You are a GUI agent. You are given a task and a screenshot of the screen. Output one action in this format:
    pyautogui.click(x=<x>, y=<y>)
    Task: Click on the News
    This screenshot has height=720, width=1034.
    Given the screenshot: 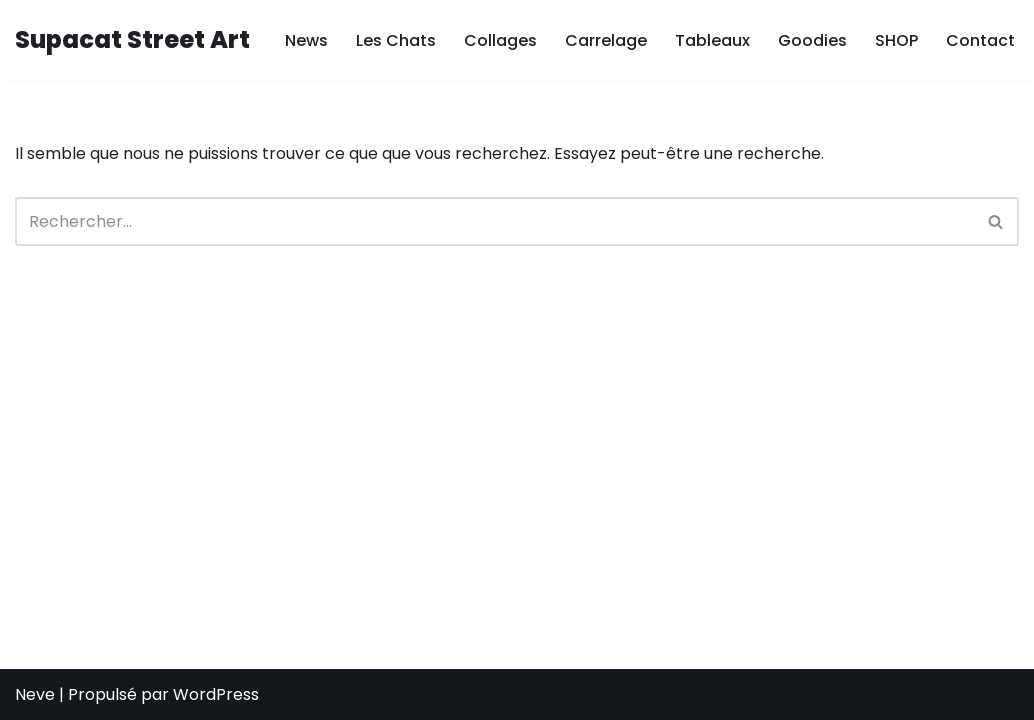 What is the action you would take?
    pyautogui.click(x=306, y=40)
    